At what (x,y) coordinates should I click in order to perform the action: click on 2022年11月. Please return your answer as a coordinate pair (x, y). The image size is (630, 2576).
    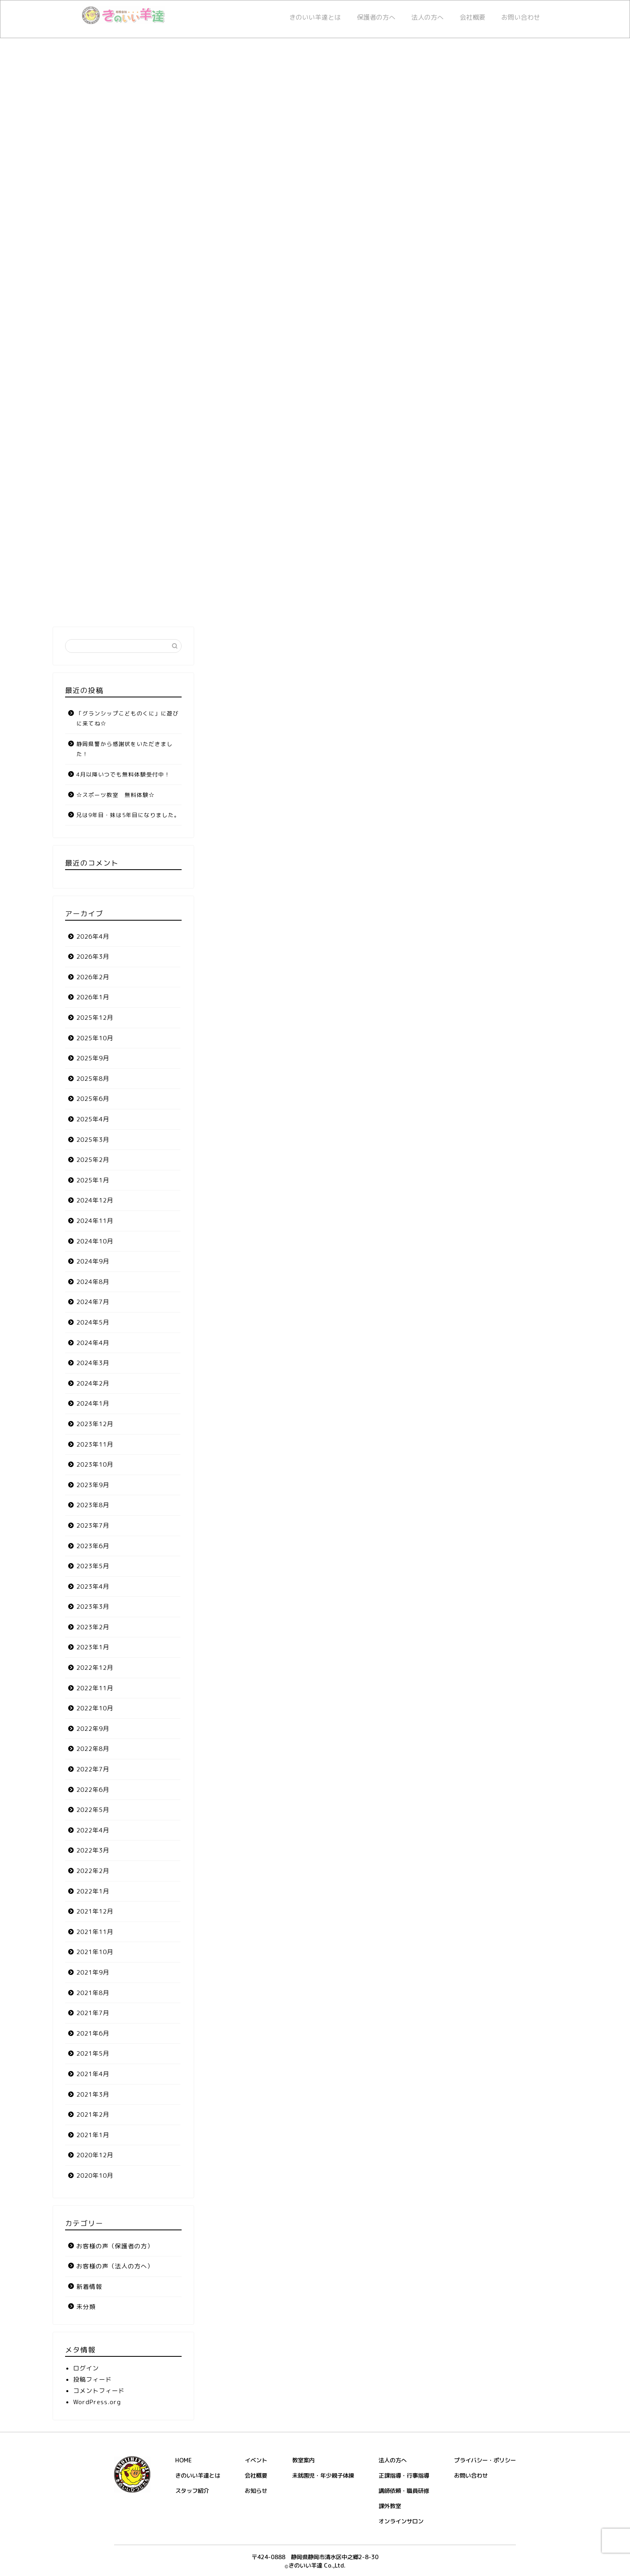
    Looking at the image, I should click on (94, 1688).